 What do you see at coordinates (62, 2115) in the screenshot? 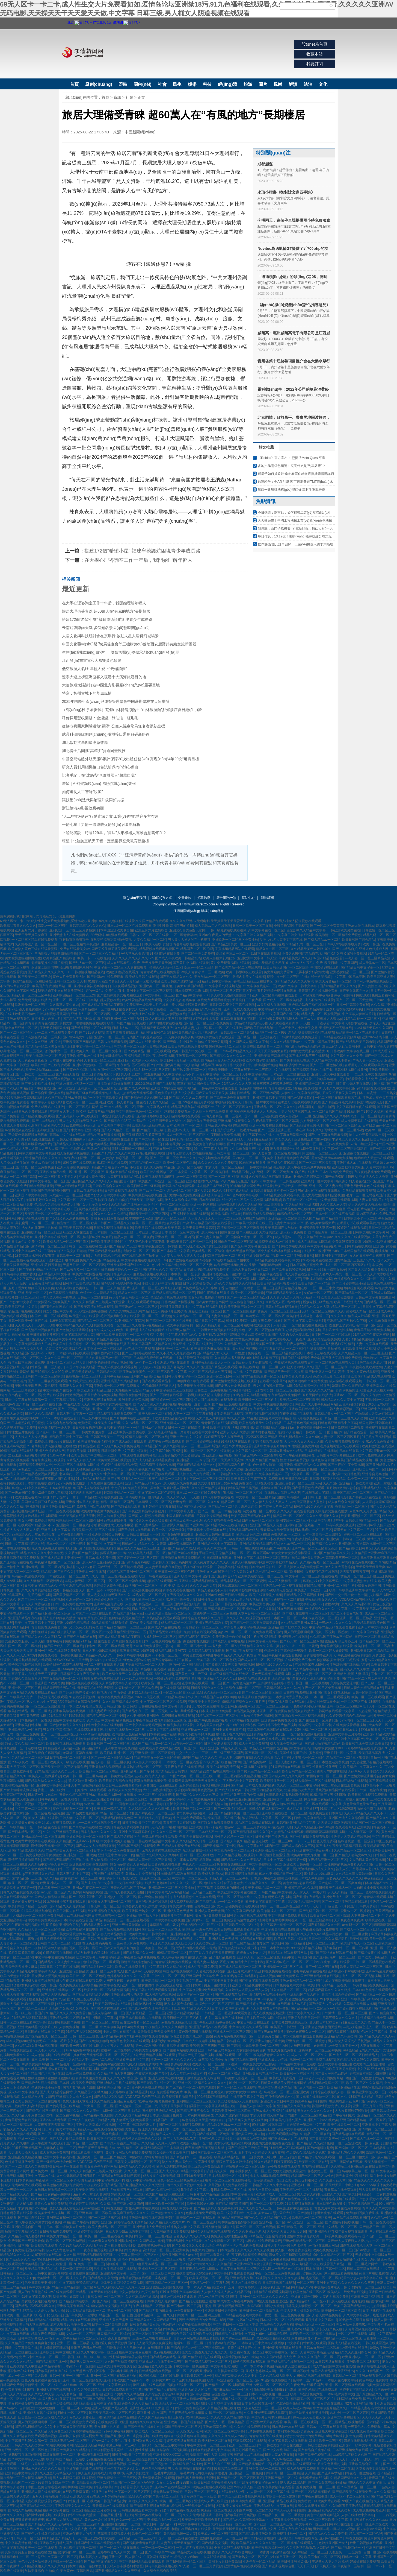
I see `自拍一区二区福利视频` at bounding box center [62, 2115].